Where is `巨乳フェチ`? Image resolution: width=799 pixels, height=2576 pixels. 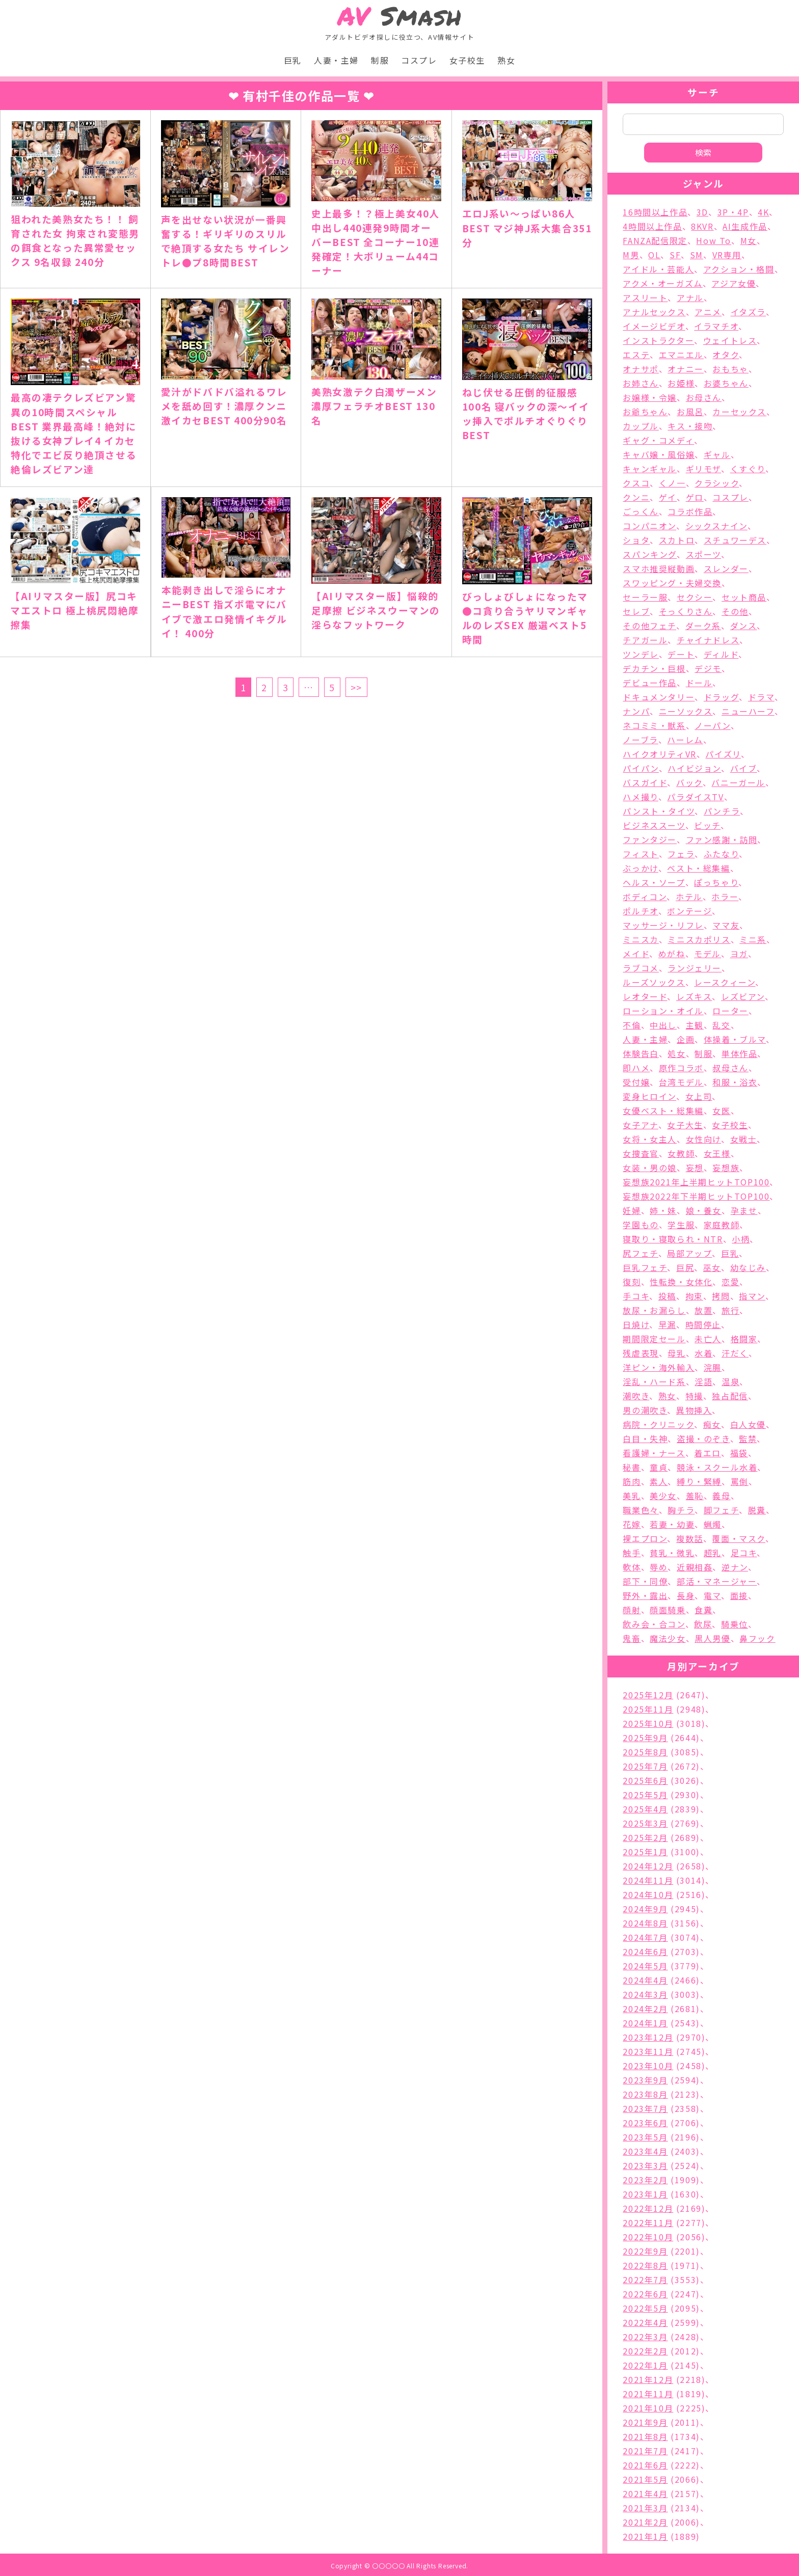 巨乳フェチ is located at coordinates (645, 1267).